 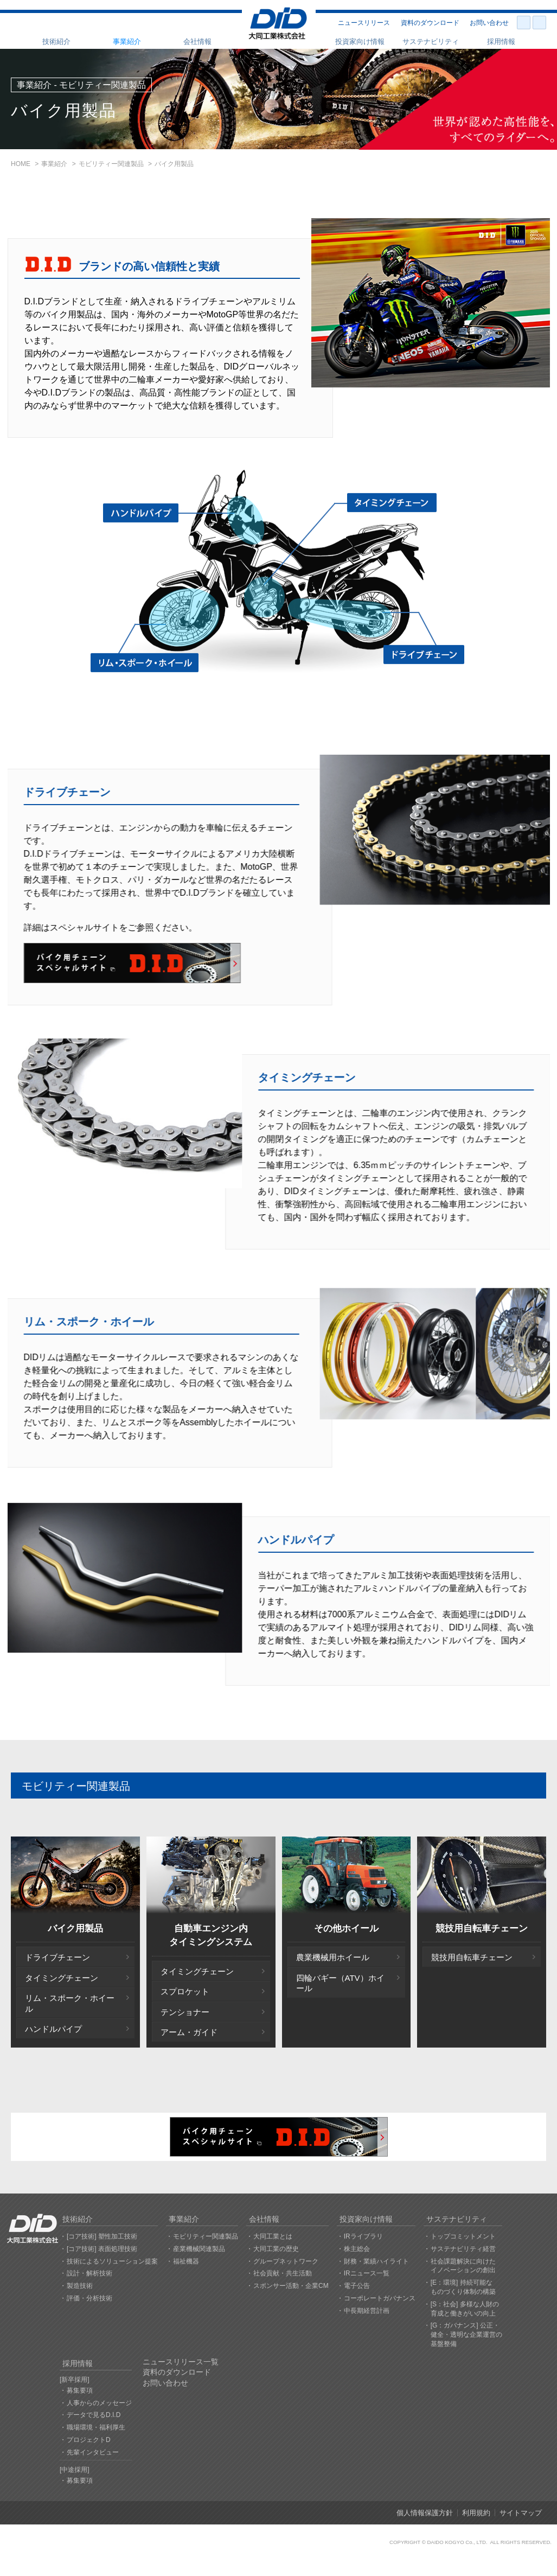 What do you see at coordinates (379, 2298) in the screenshot?
I see `コーポレートガバナンス` at bounding box center [379, 2298].